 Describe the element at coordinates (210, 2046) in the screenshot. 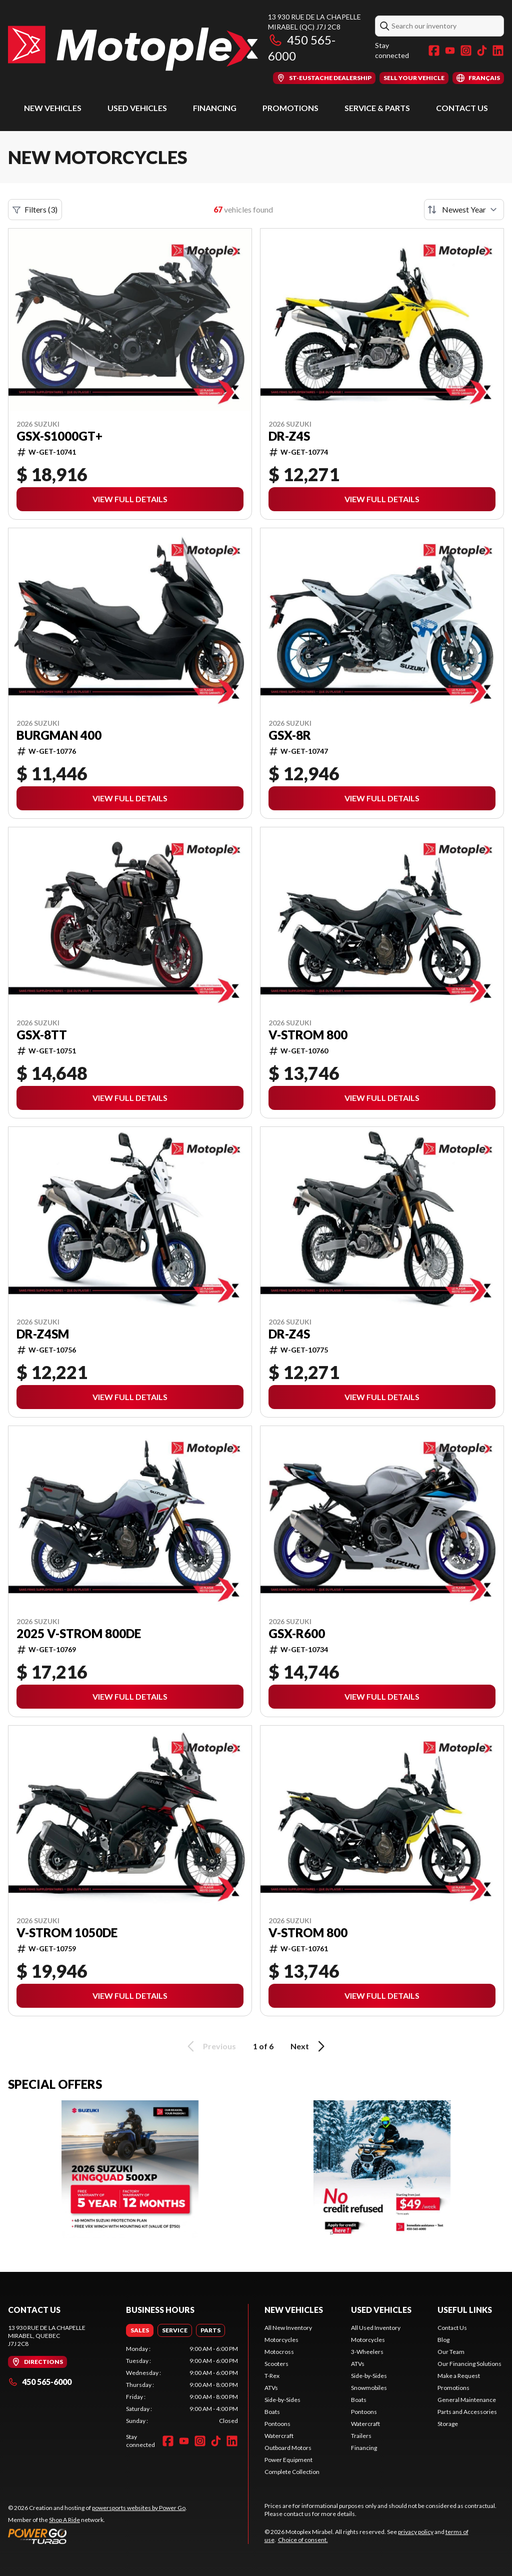

I see `Previous` at that location.